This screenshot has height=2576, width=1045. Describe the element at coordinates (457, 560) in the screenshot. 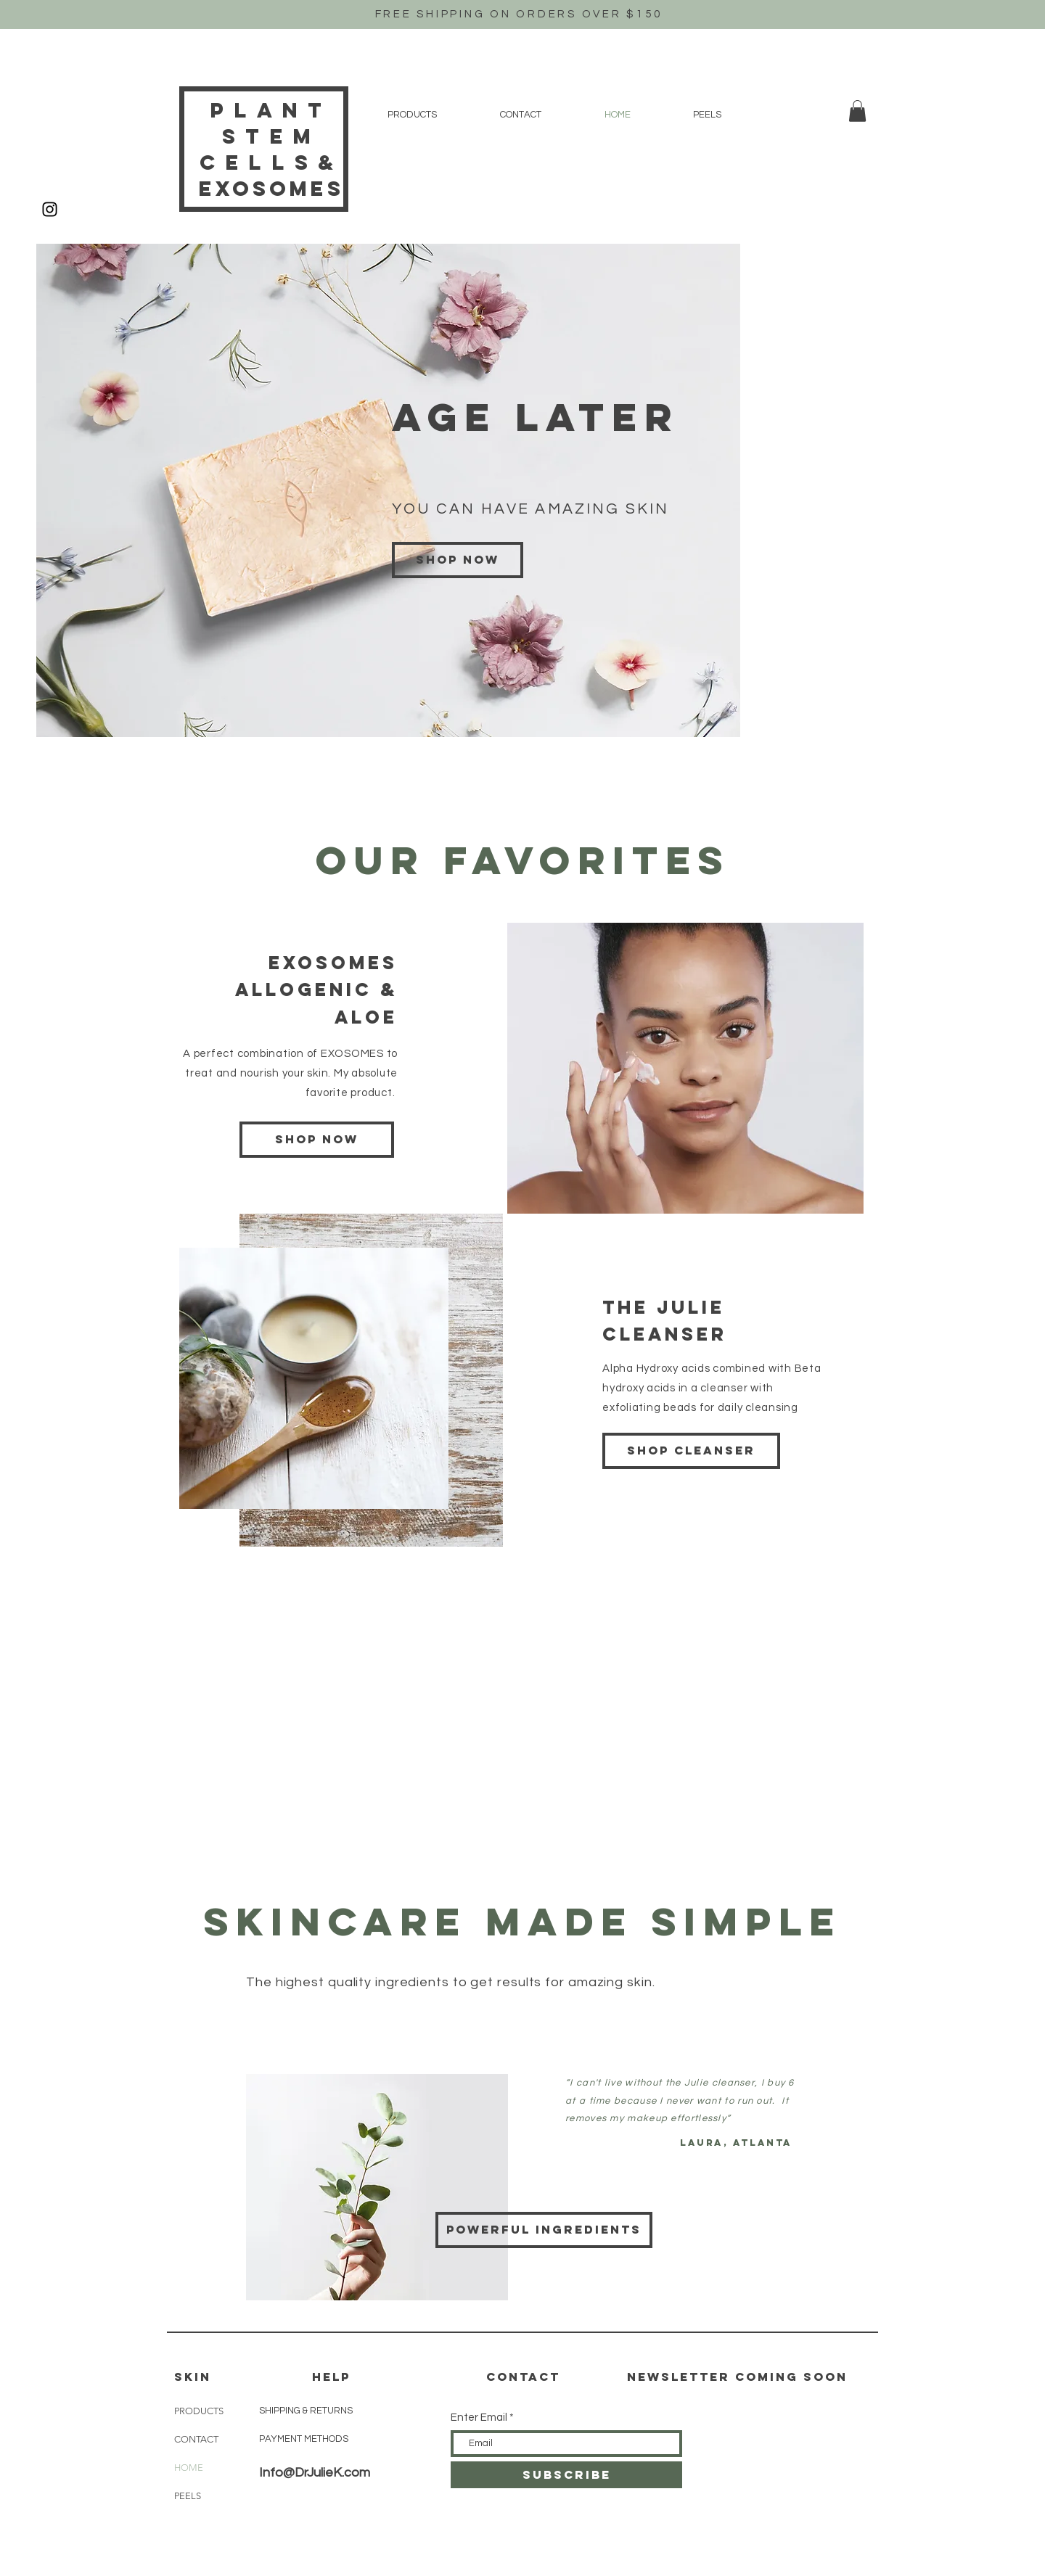

I see `[Shop now]` at that location.